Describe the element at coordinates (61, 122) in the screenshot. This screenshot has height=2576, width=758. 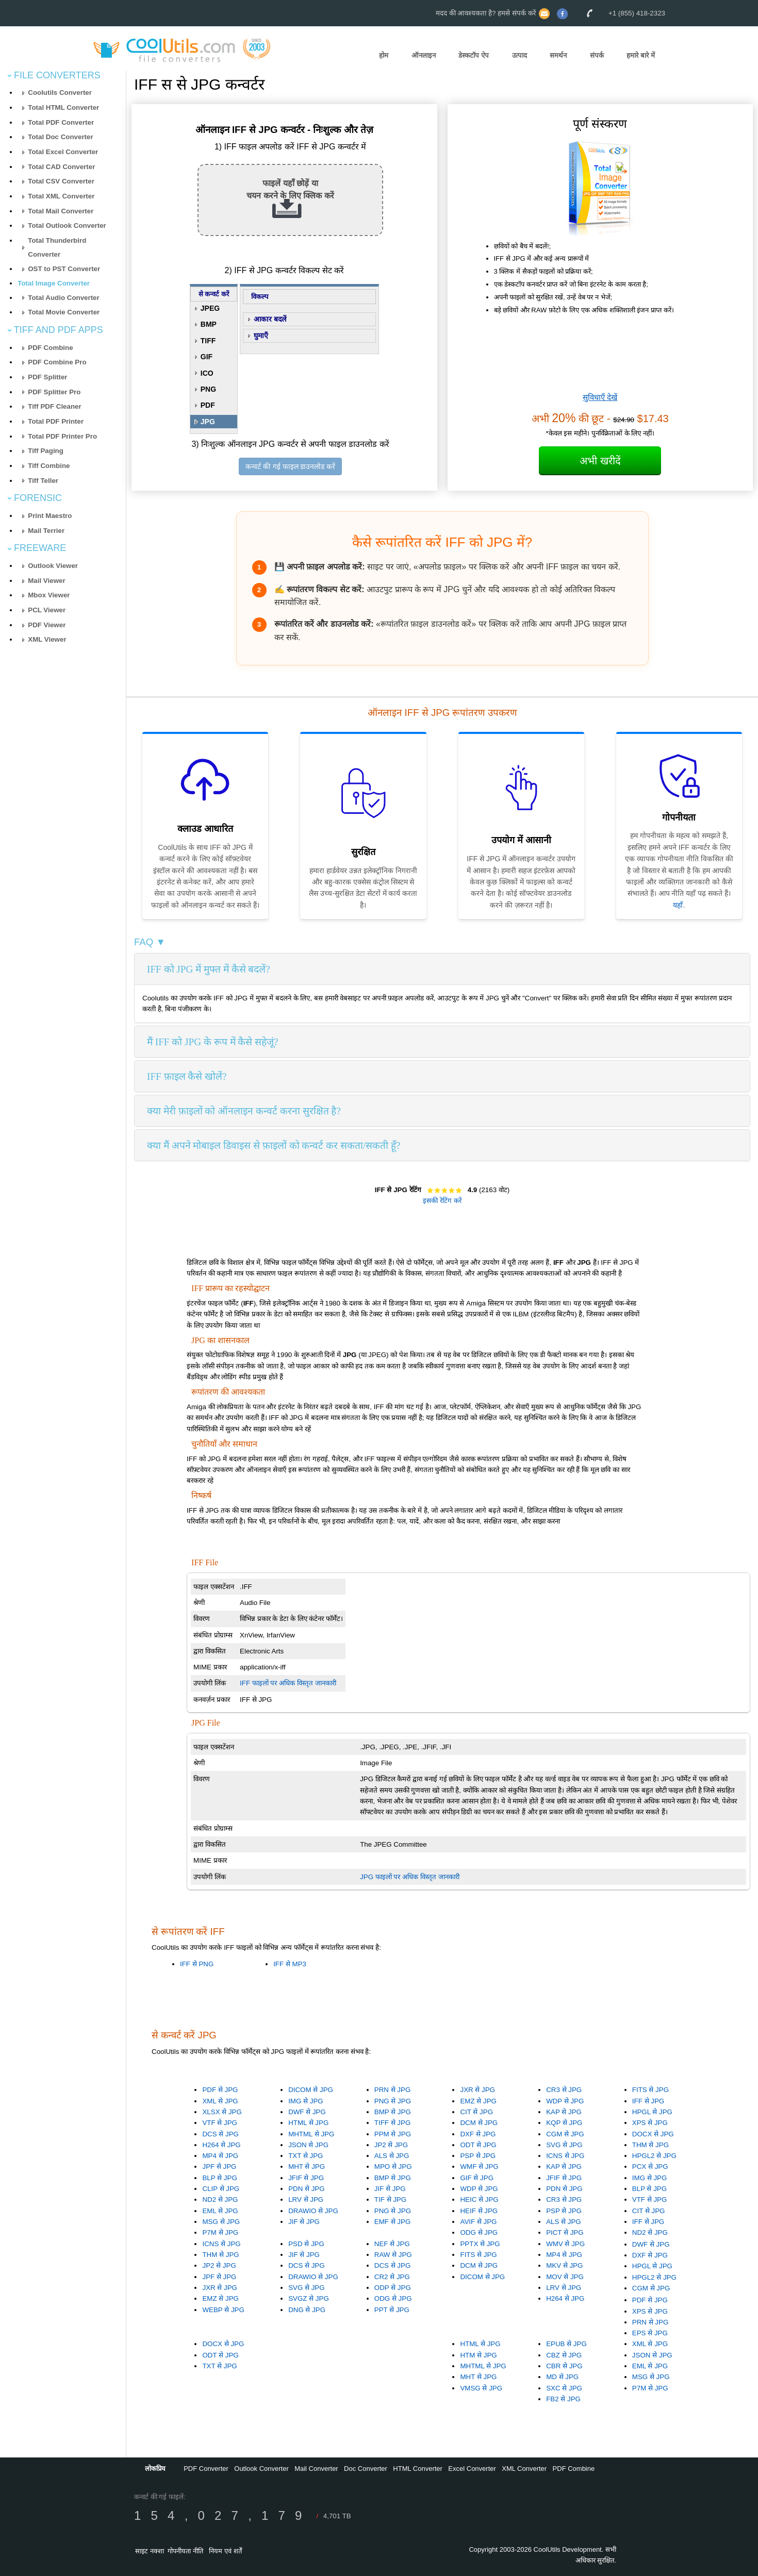
I see `Total PDF Converter` at that location.